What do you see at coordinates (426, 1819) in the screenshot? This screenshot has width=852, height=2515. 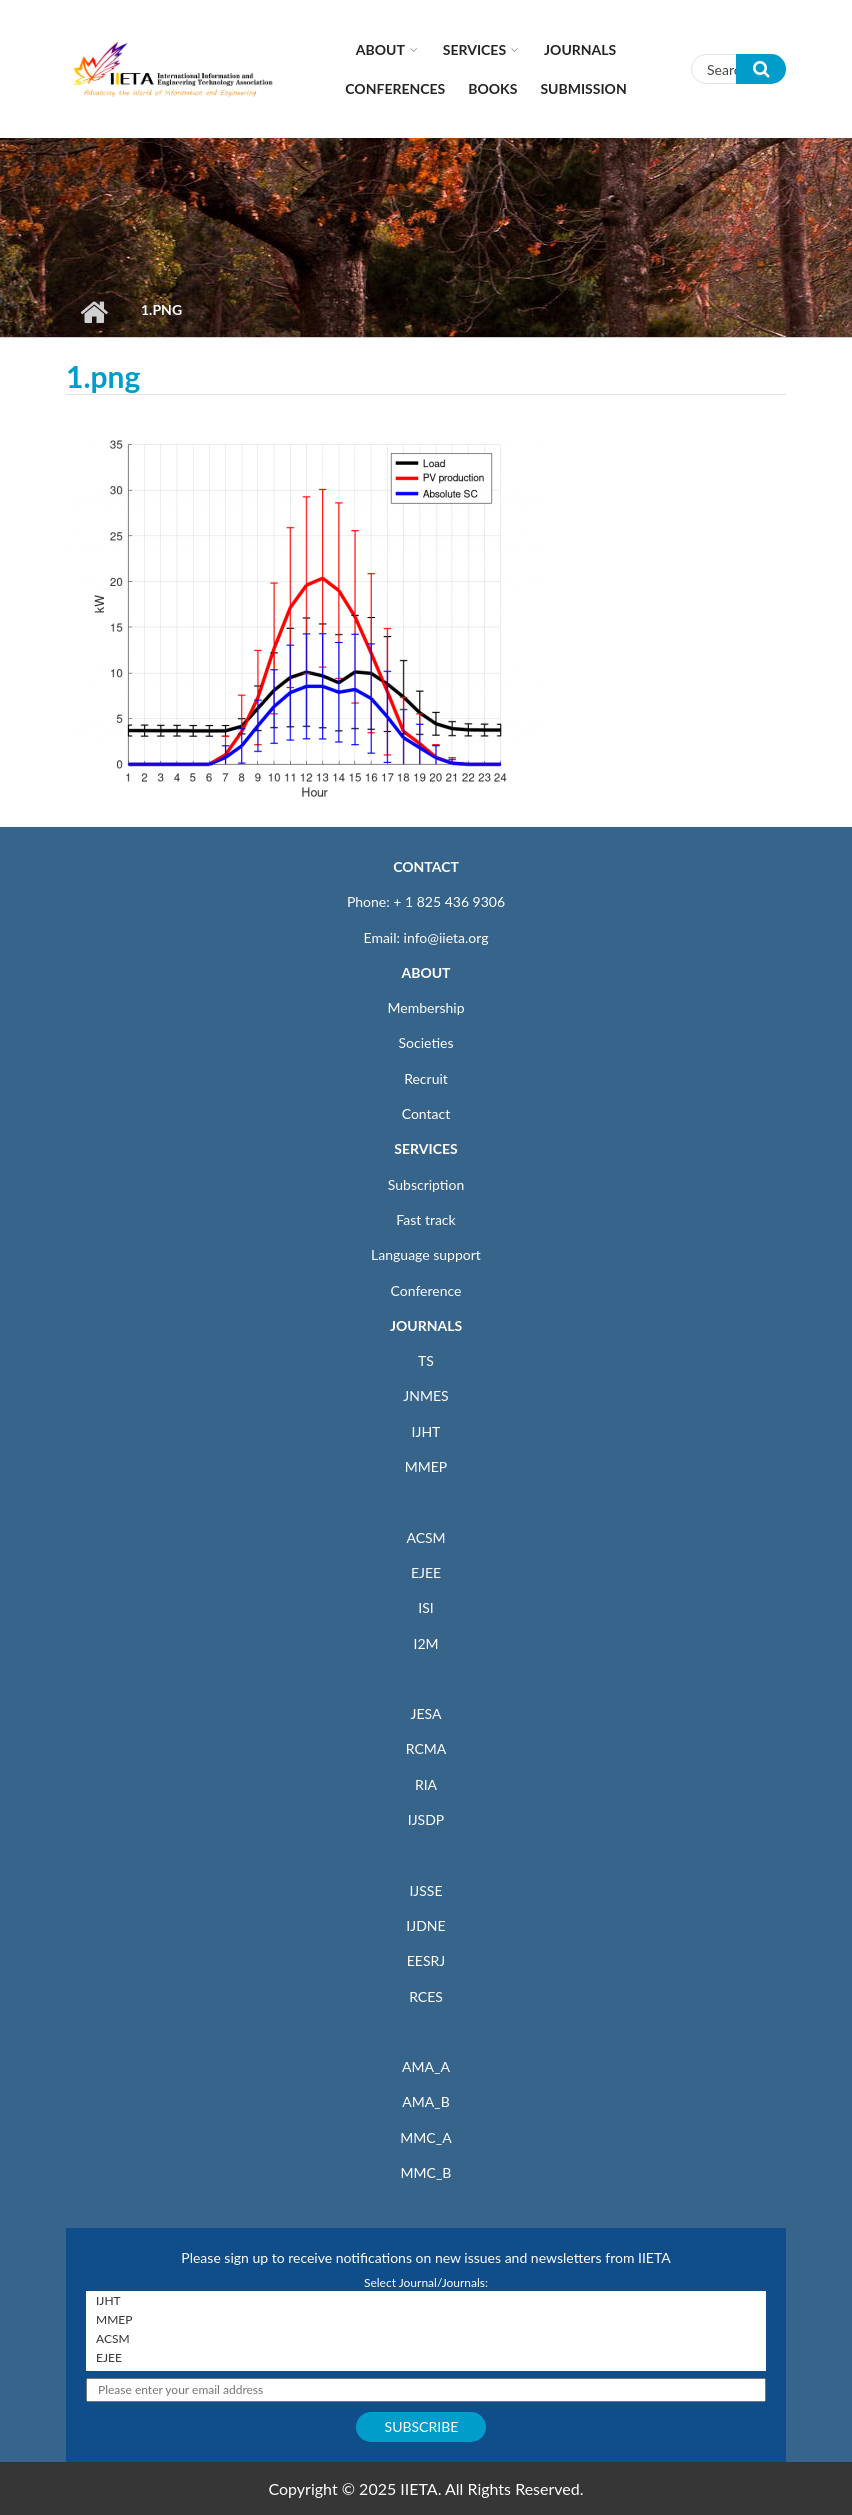 I see `IJSDP` at bounding box center [426, 1819].